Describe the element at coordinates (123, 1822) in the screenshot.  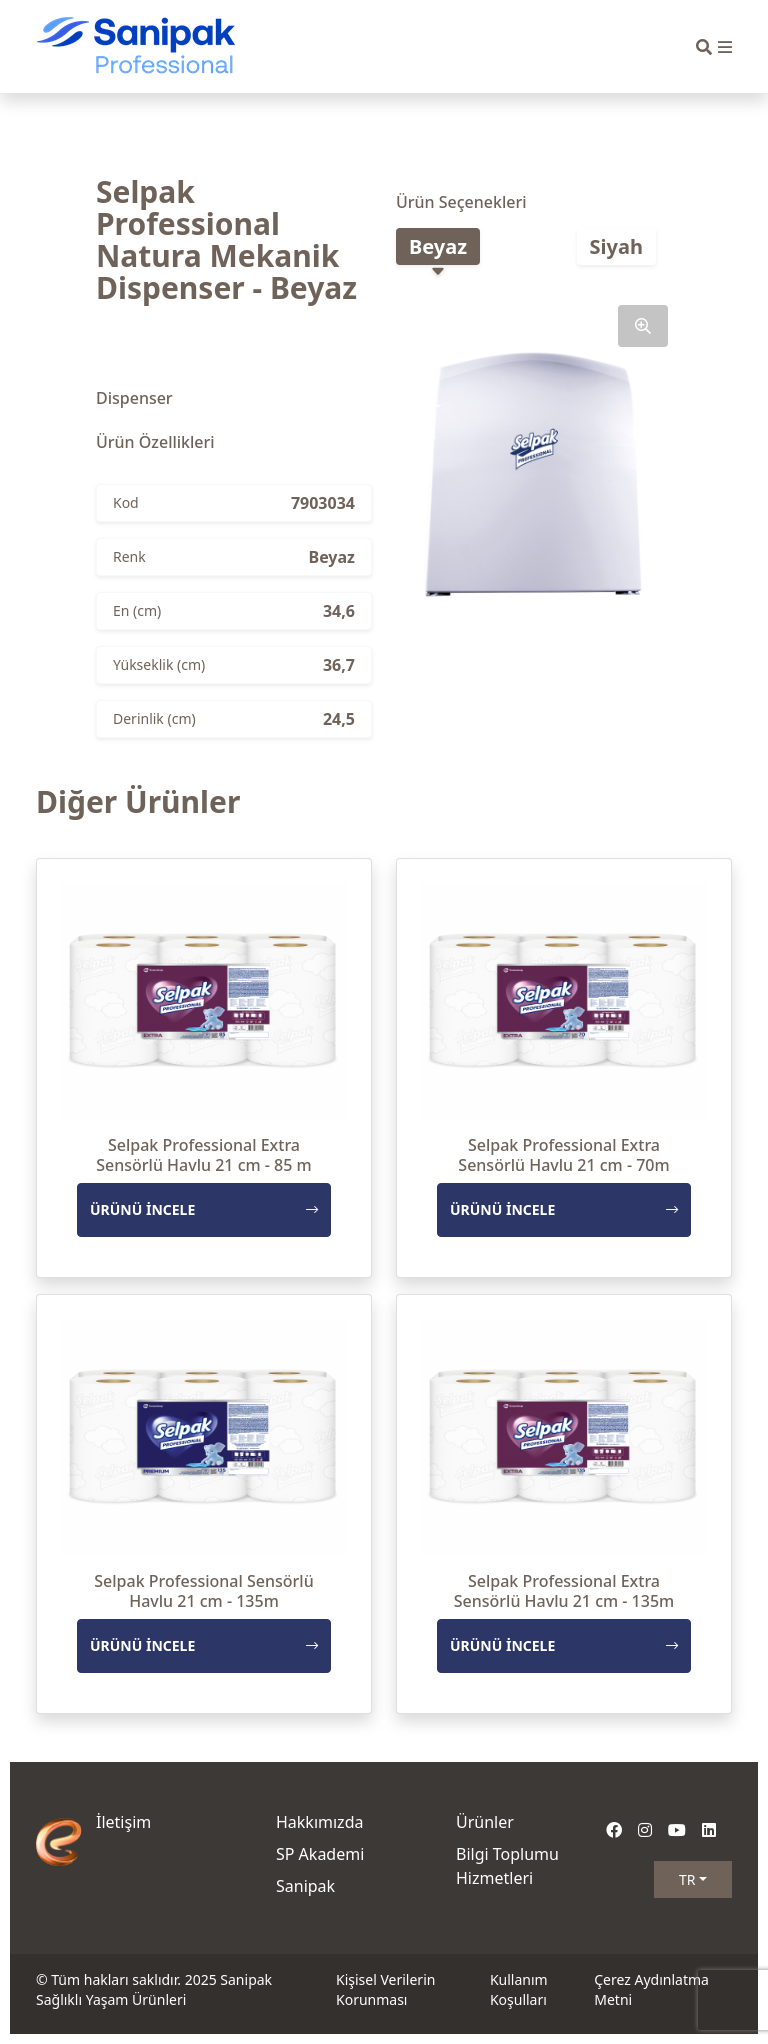
I see `İletişim` at that location.